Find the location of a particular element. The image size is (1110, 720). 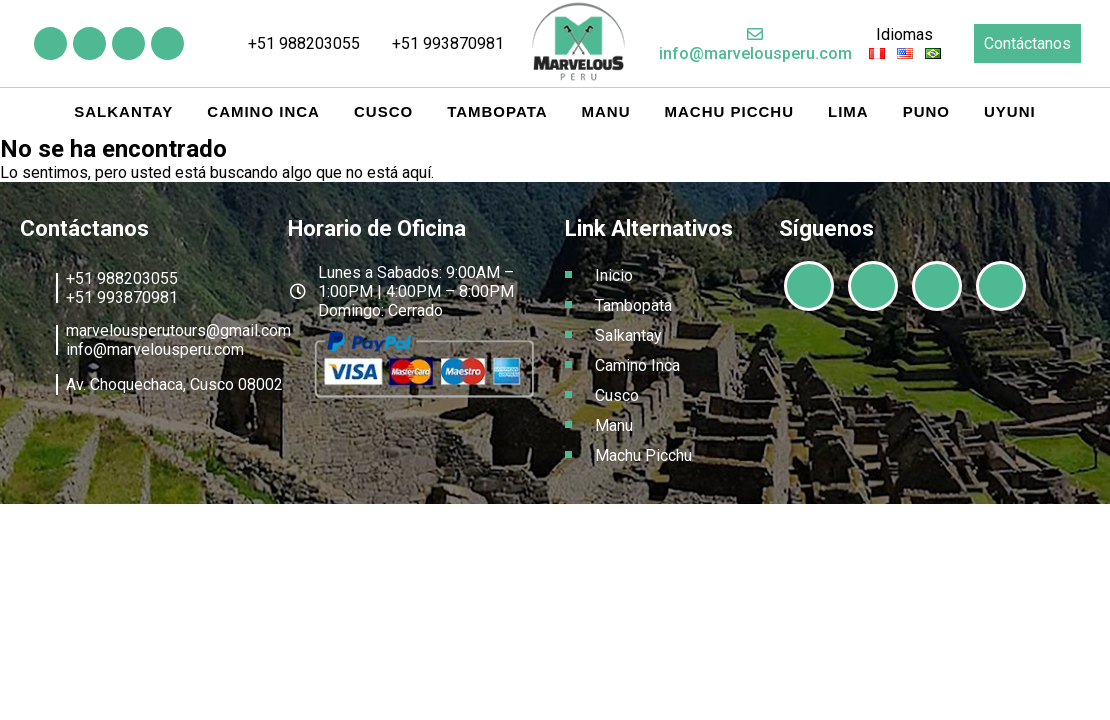

Puno is located at coordinates (926, 111).